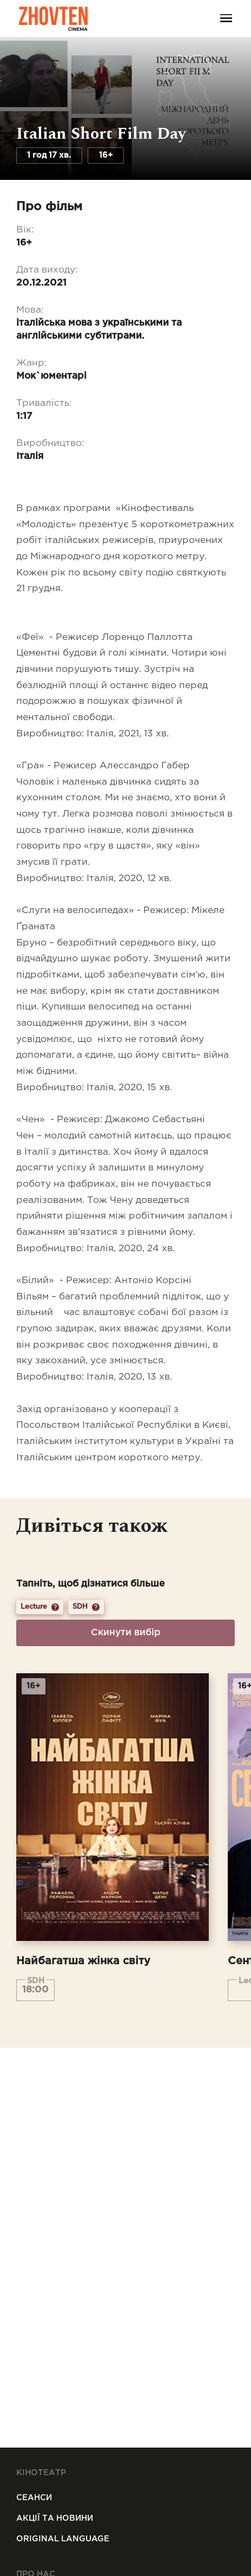 Image resolution: width=251 pixels, height=2576 pixels. I want to click on Акції та новини, so click(54, 2518).